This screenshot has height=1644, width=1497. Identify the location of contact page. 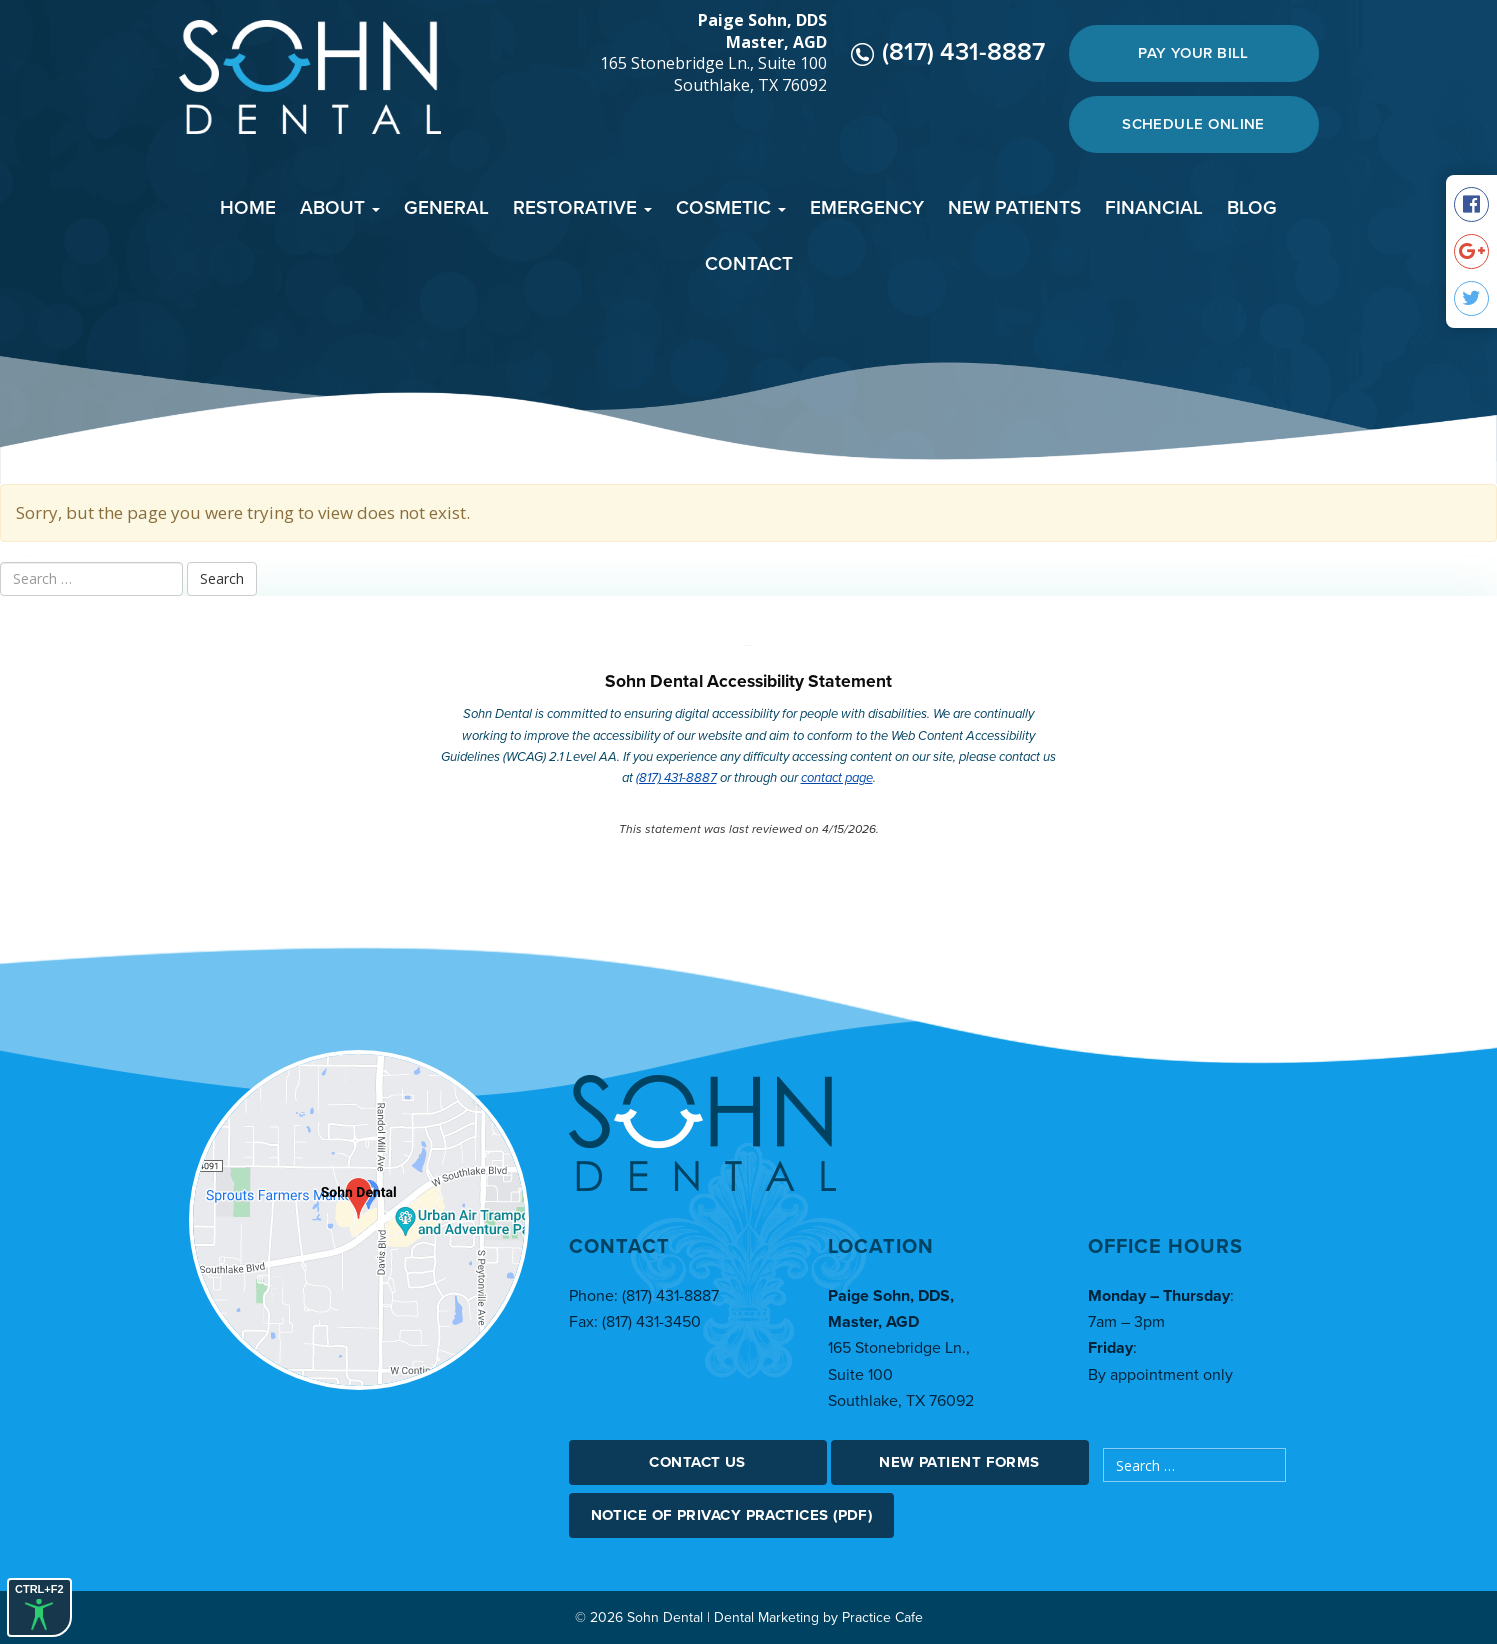
(837, 778).